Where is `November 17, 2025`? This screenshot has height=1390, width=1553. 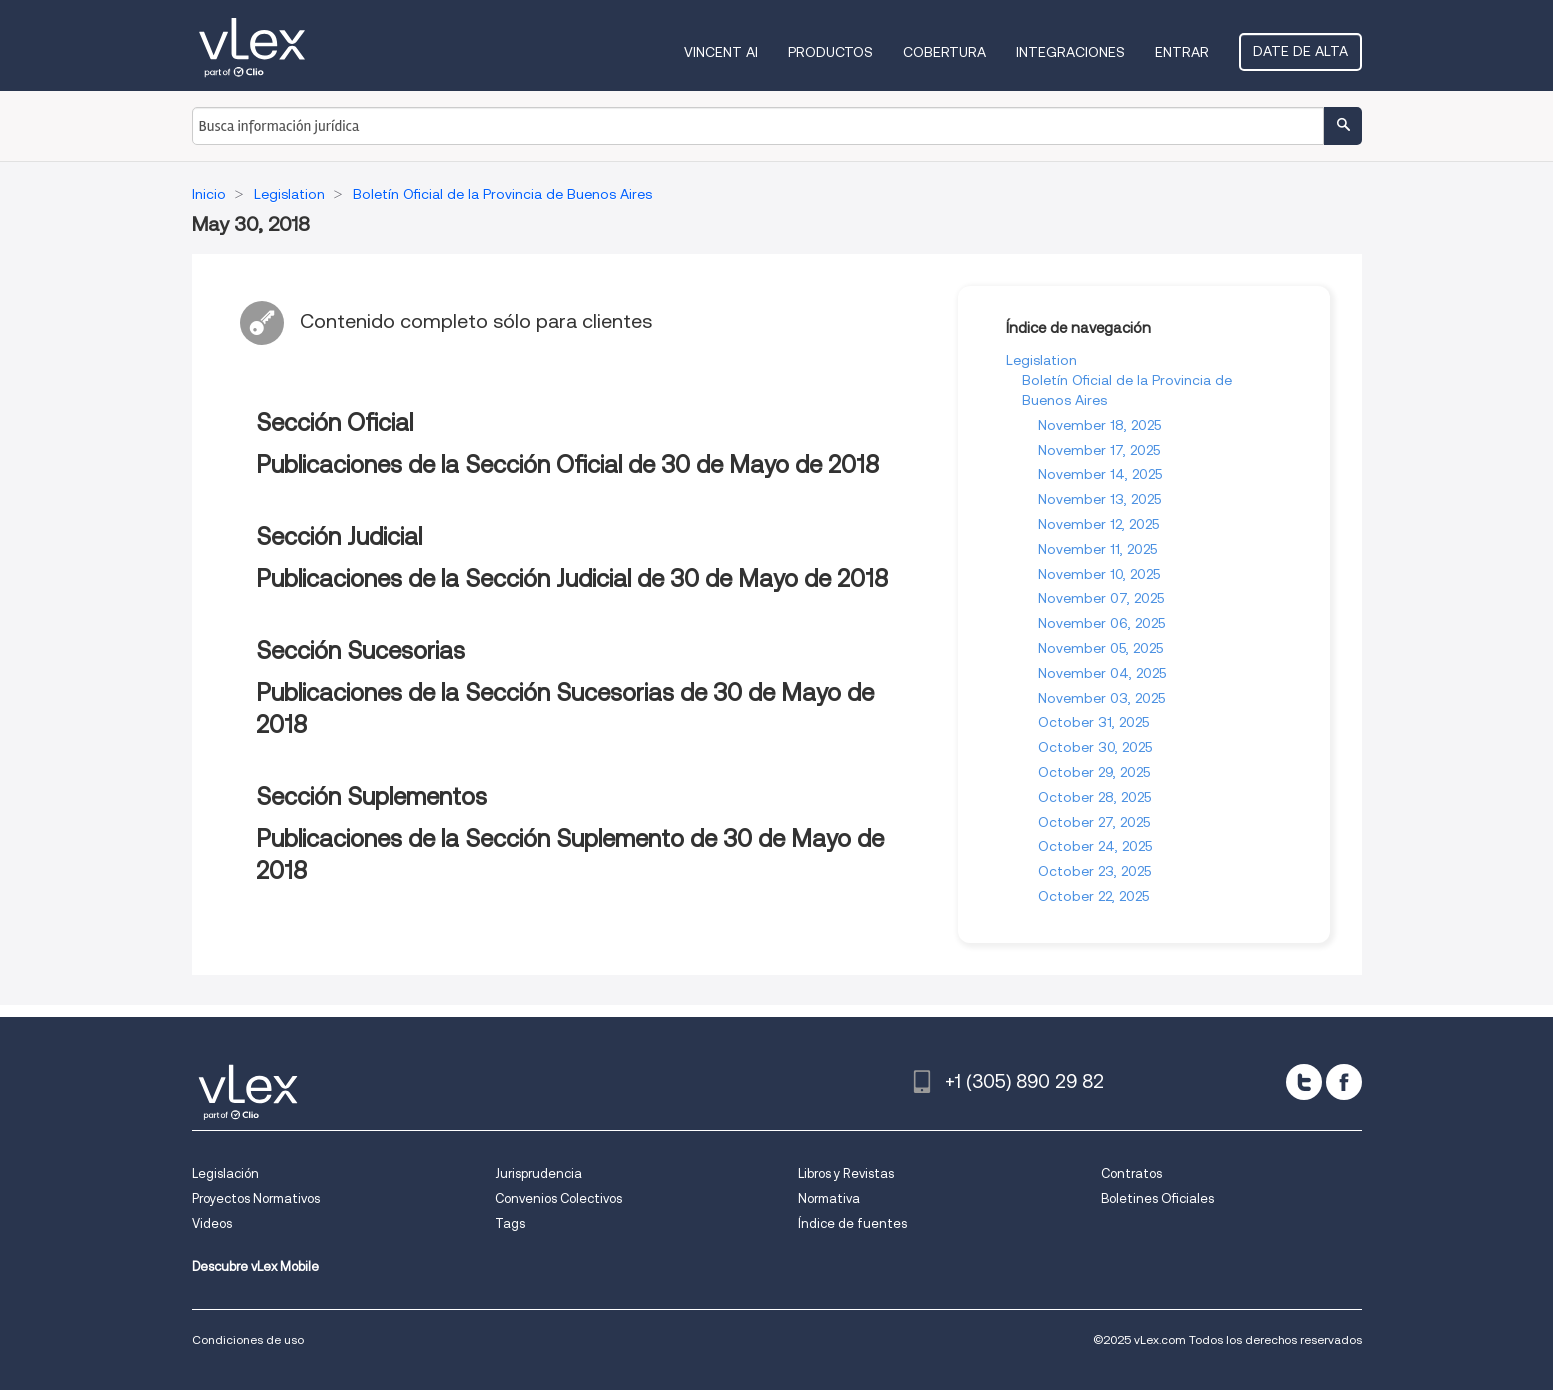 November 17, 2025 is located at coordinates (1099, 450).